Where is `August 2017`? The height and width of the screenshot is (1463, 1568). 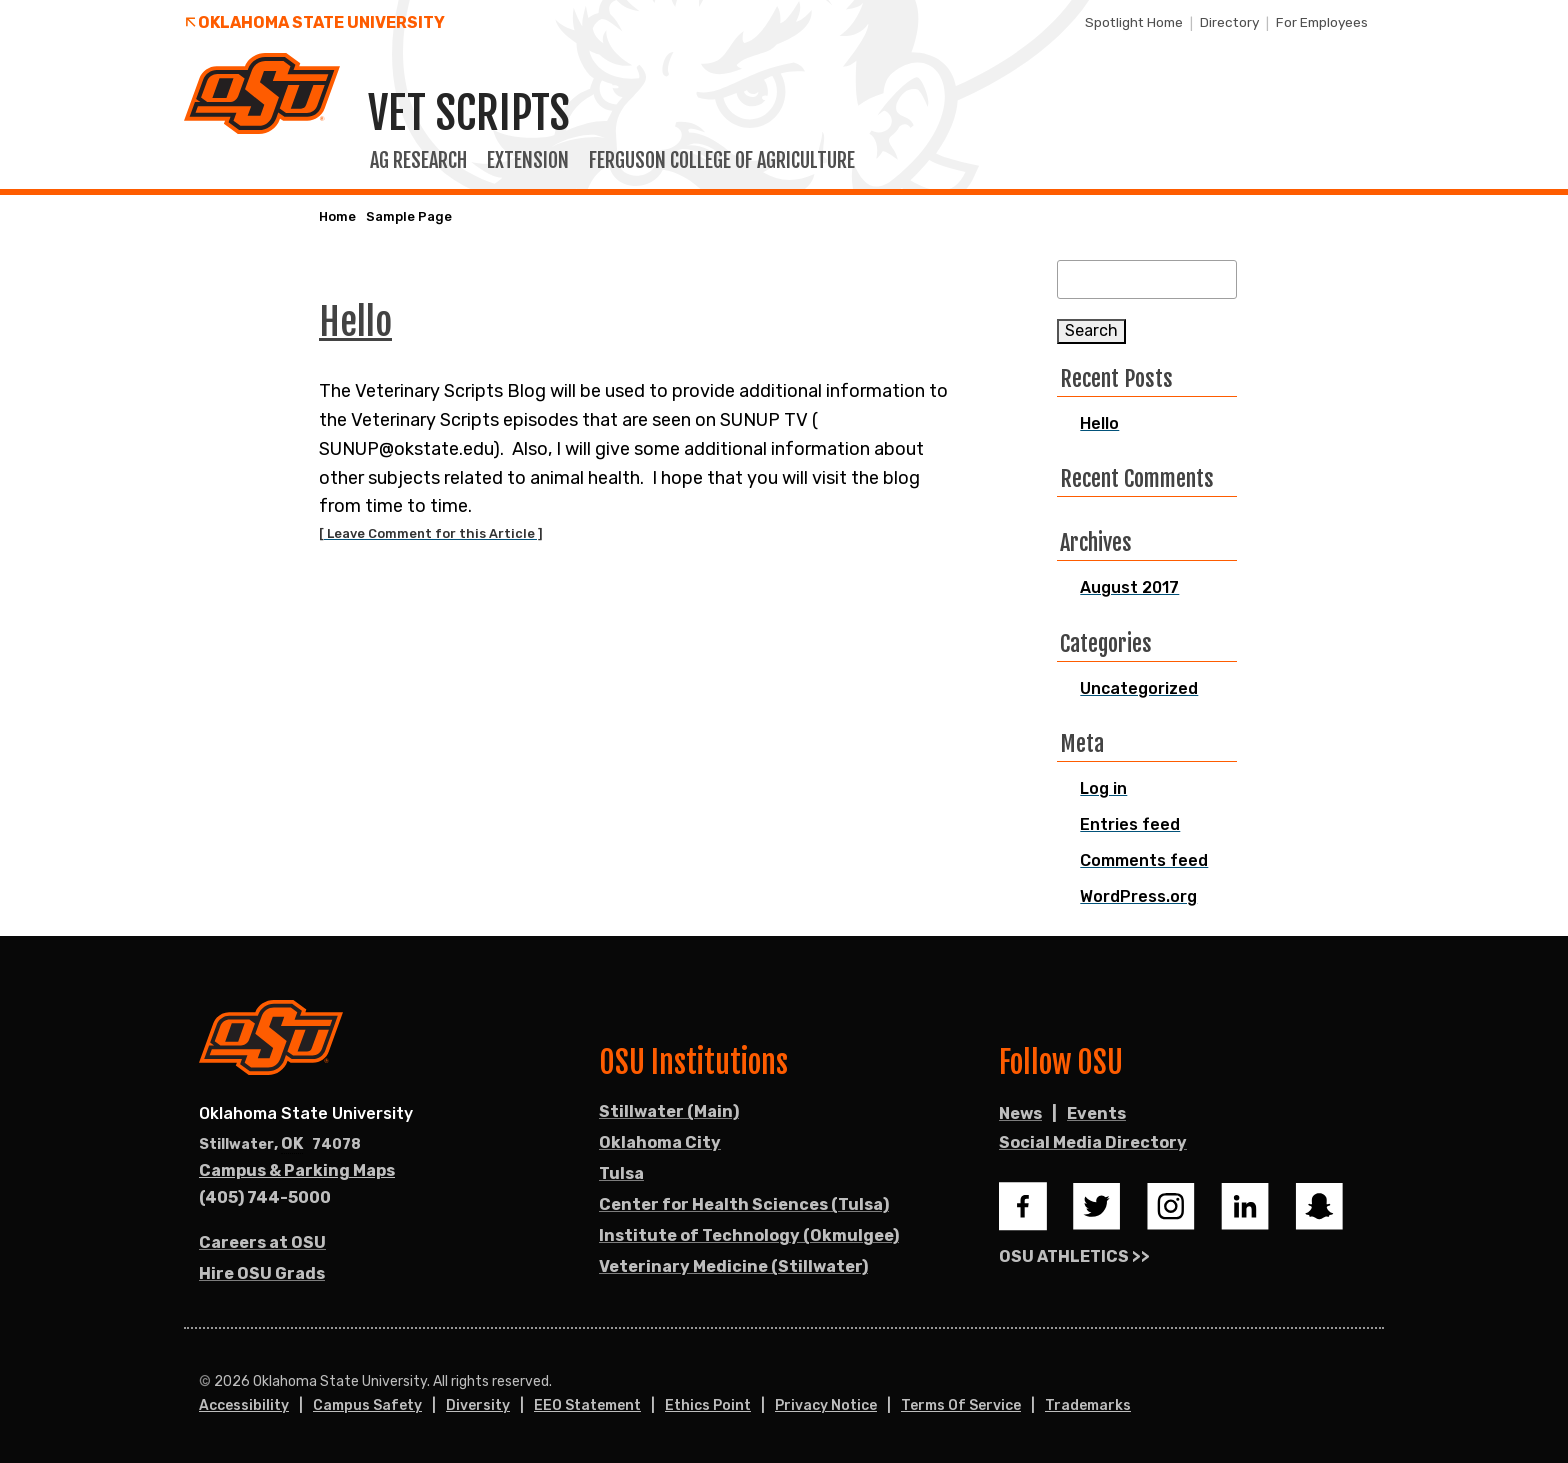
August 2017 is located at coordinates (1129, 587).